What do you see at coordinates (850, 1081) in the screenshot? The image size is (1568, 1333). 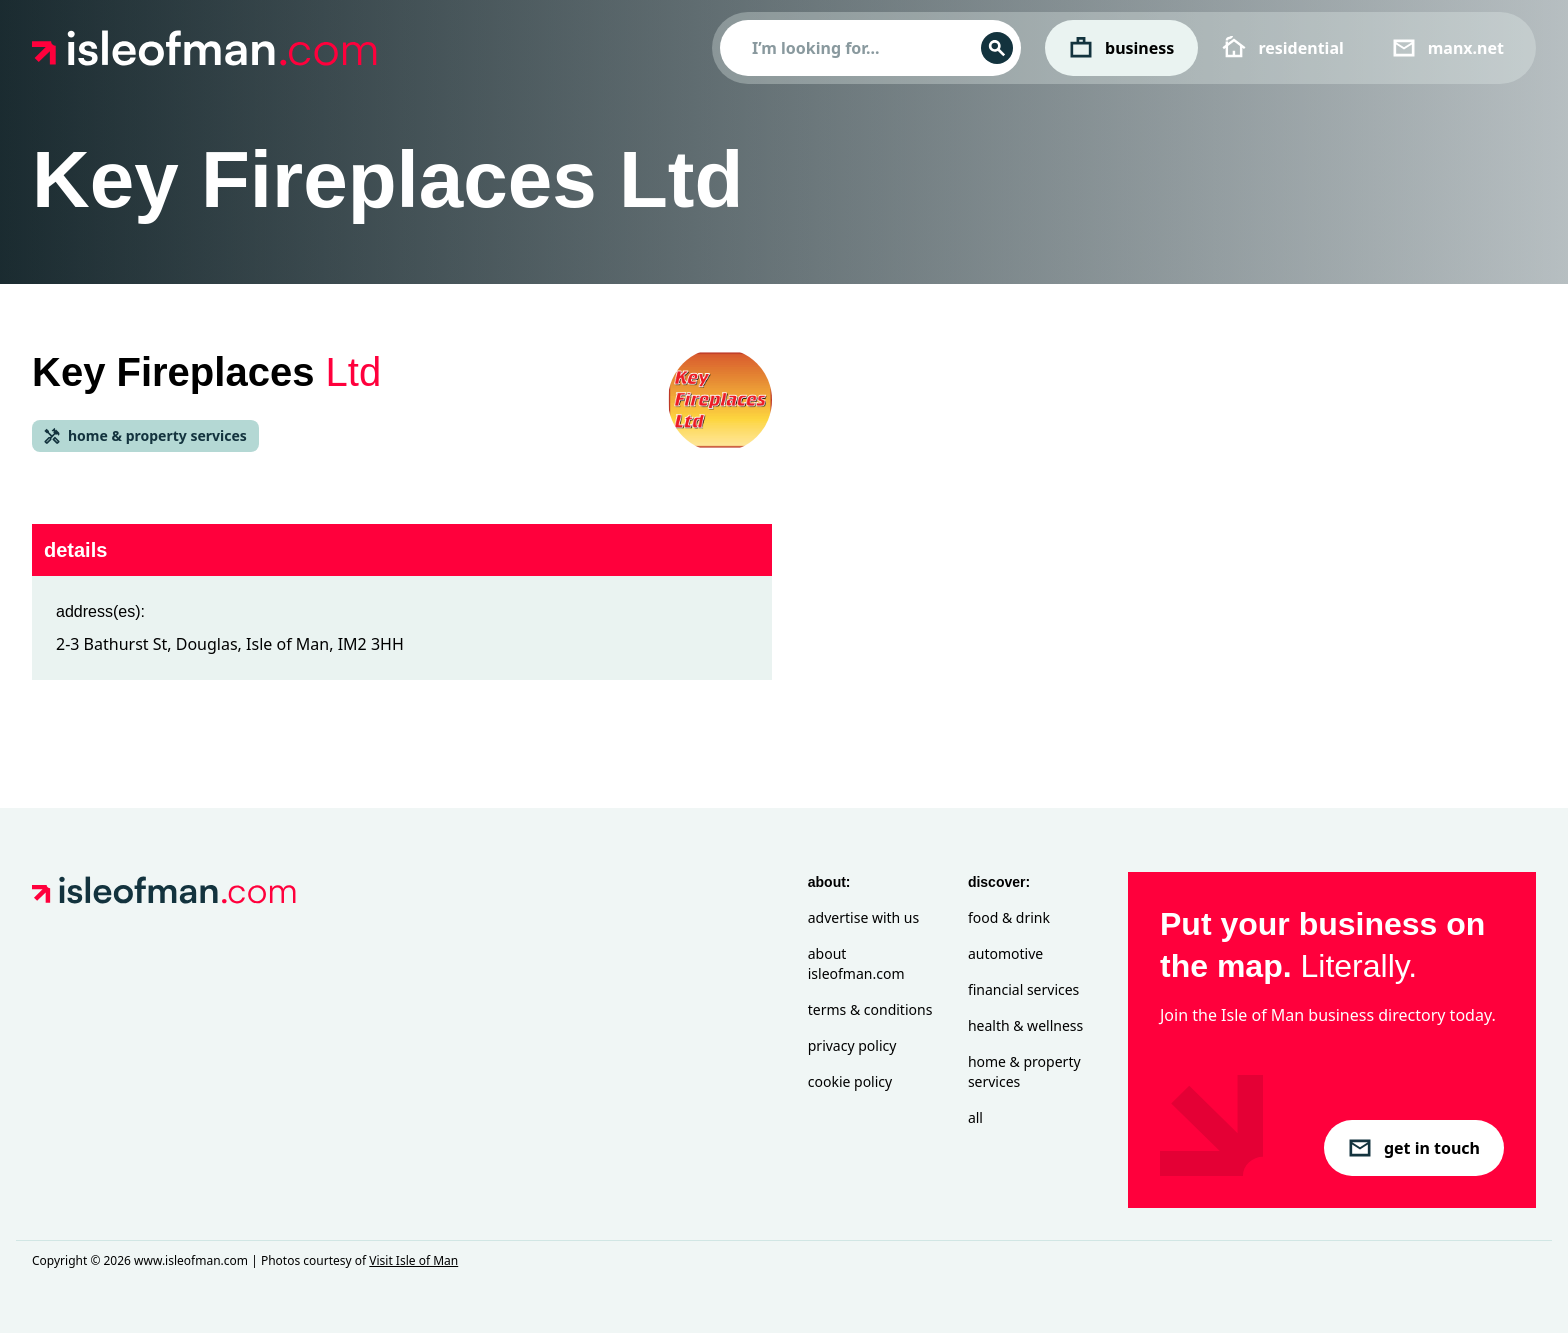 I see `Cookie Policy` at bounding box center [850, 1081].